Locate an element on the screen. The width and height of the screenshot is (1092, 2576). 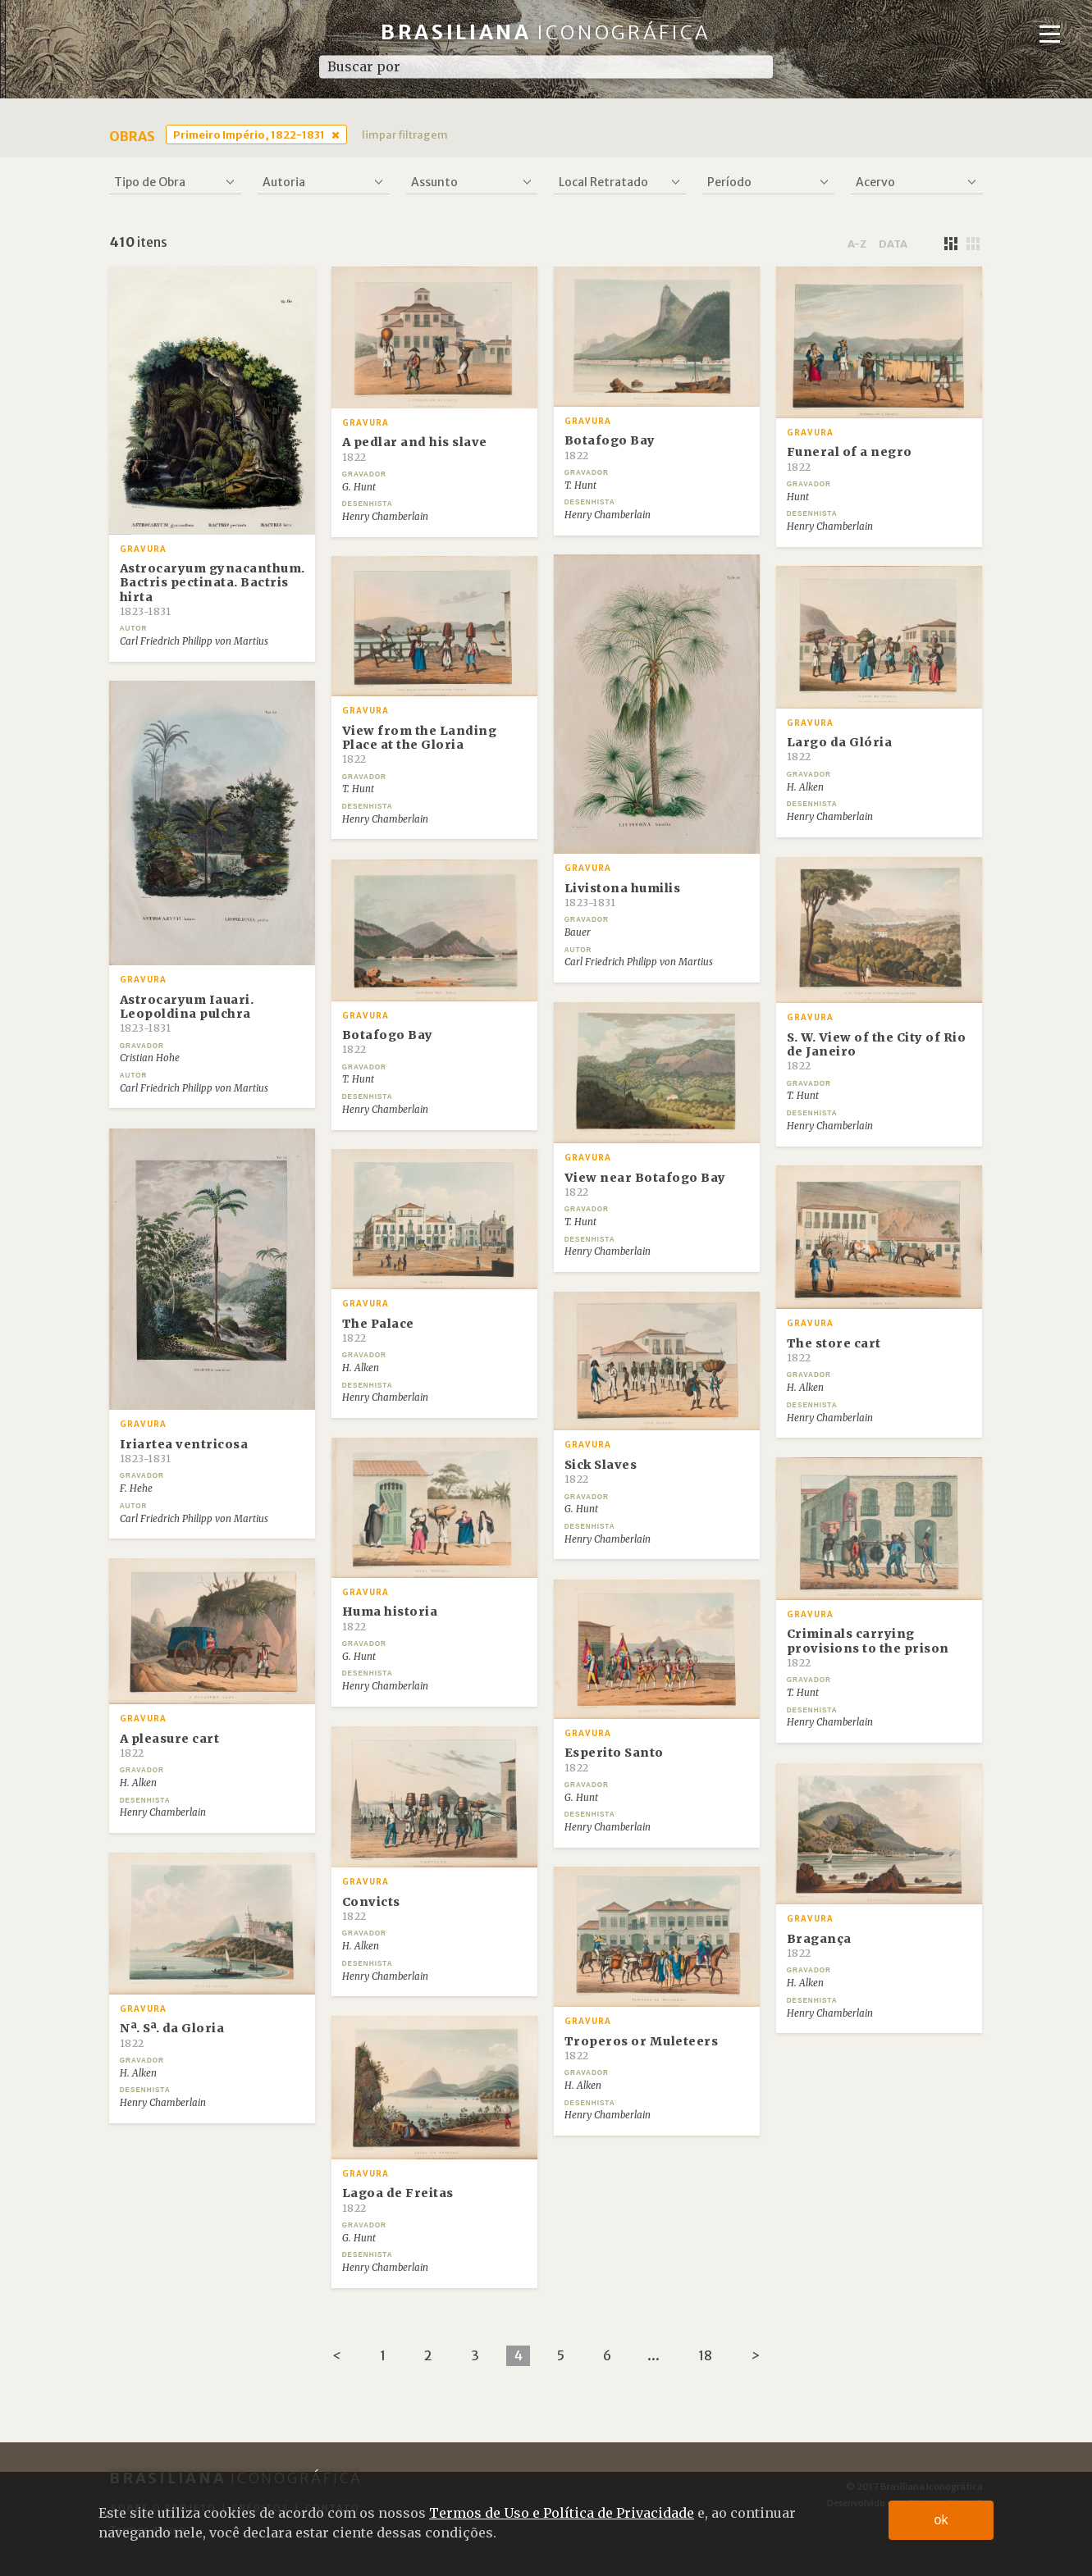
Botafogo Bay is located at coordinates (610, 447).